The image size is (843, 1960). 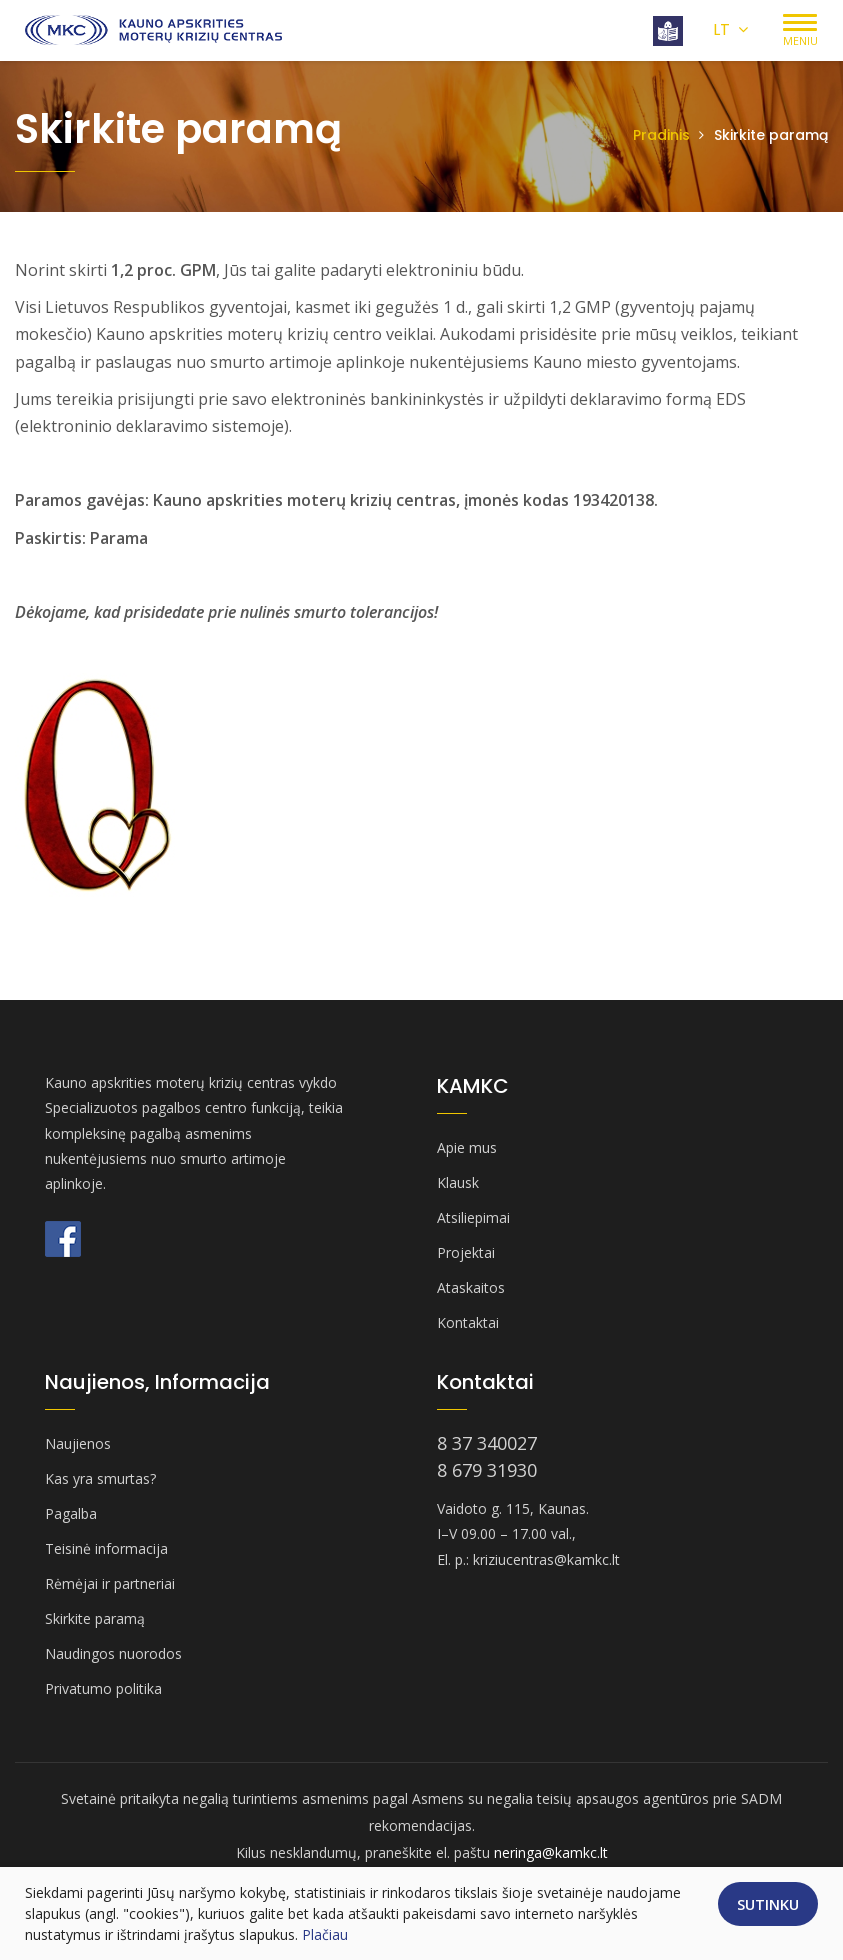 I want to click on Pradinis, so click(x=661, y=135).